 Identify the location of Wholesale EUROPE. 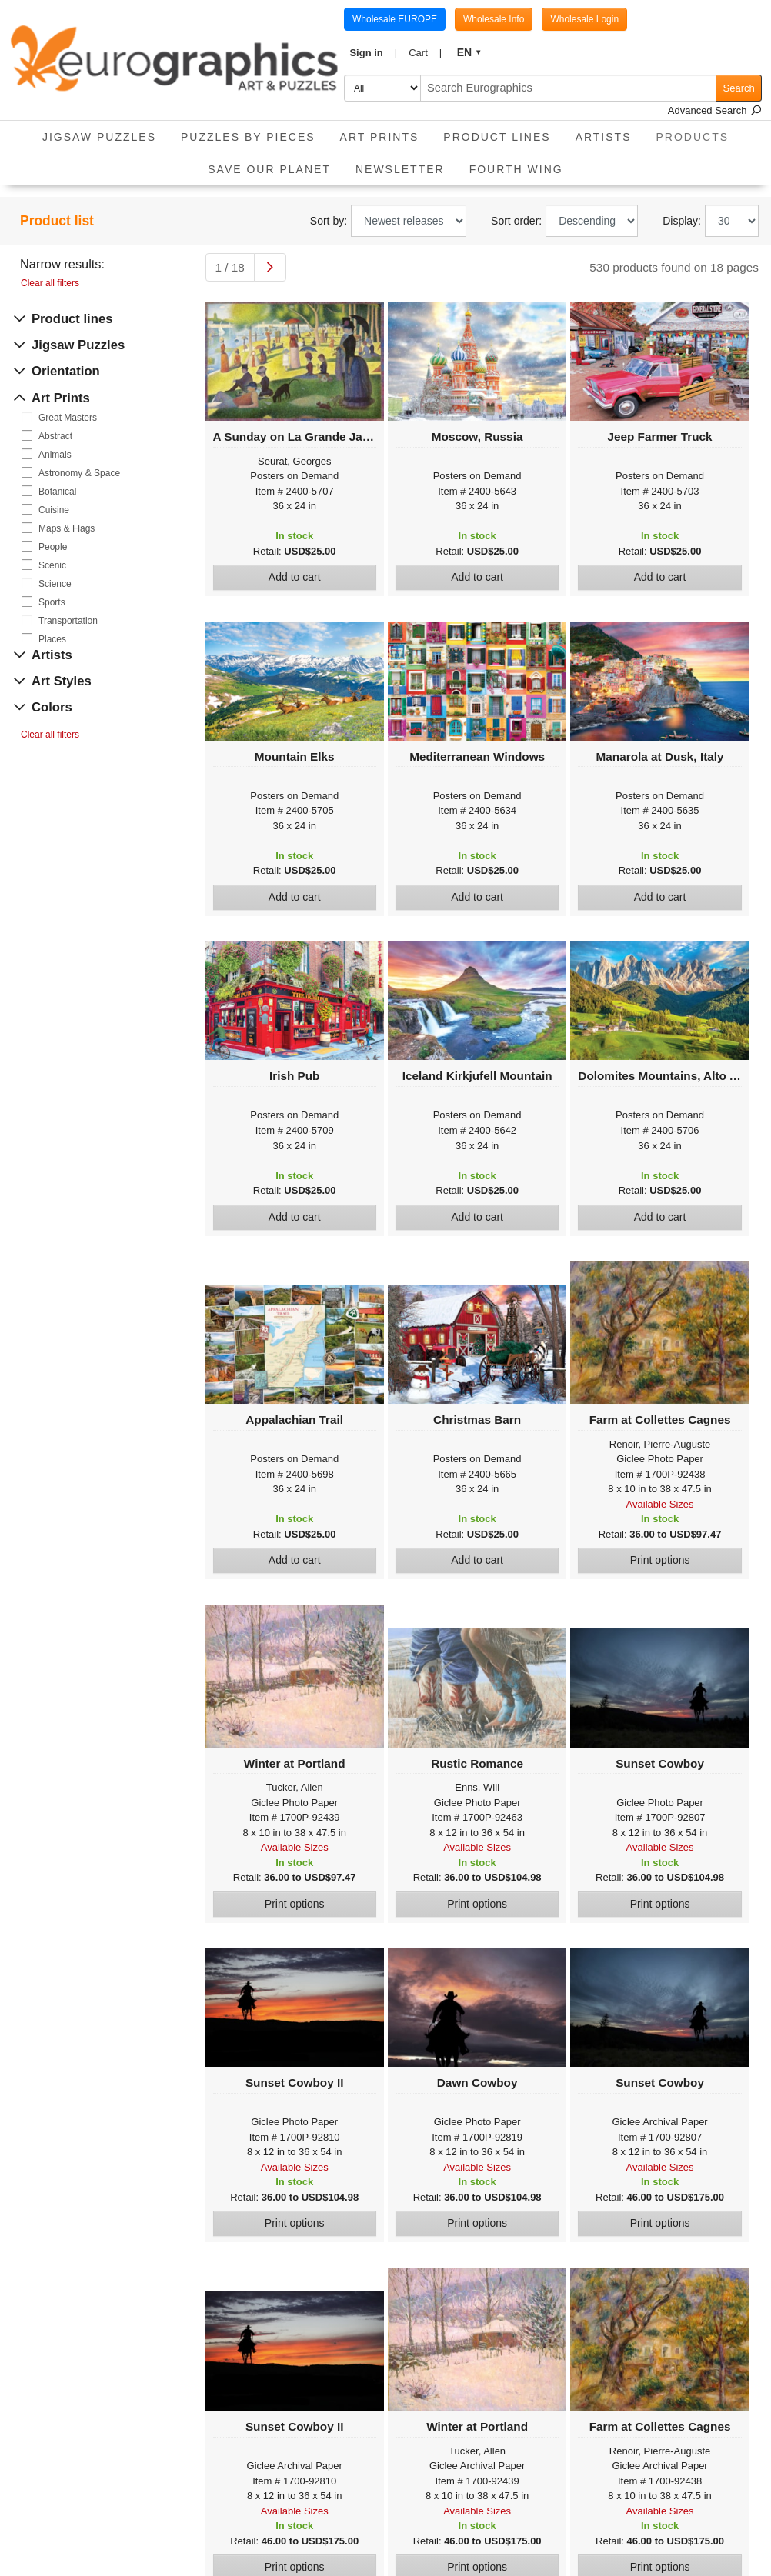
(394, 19).